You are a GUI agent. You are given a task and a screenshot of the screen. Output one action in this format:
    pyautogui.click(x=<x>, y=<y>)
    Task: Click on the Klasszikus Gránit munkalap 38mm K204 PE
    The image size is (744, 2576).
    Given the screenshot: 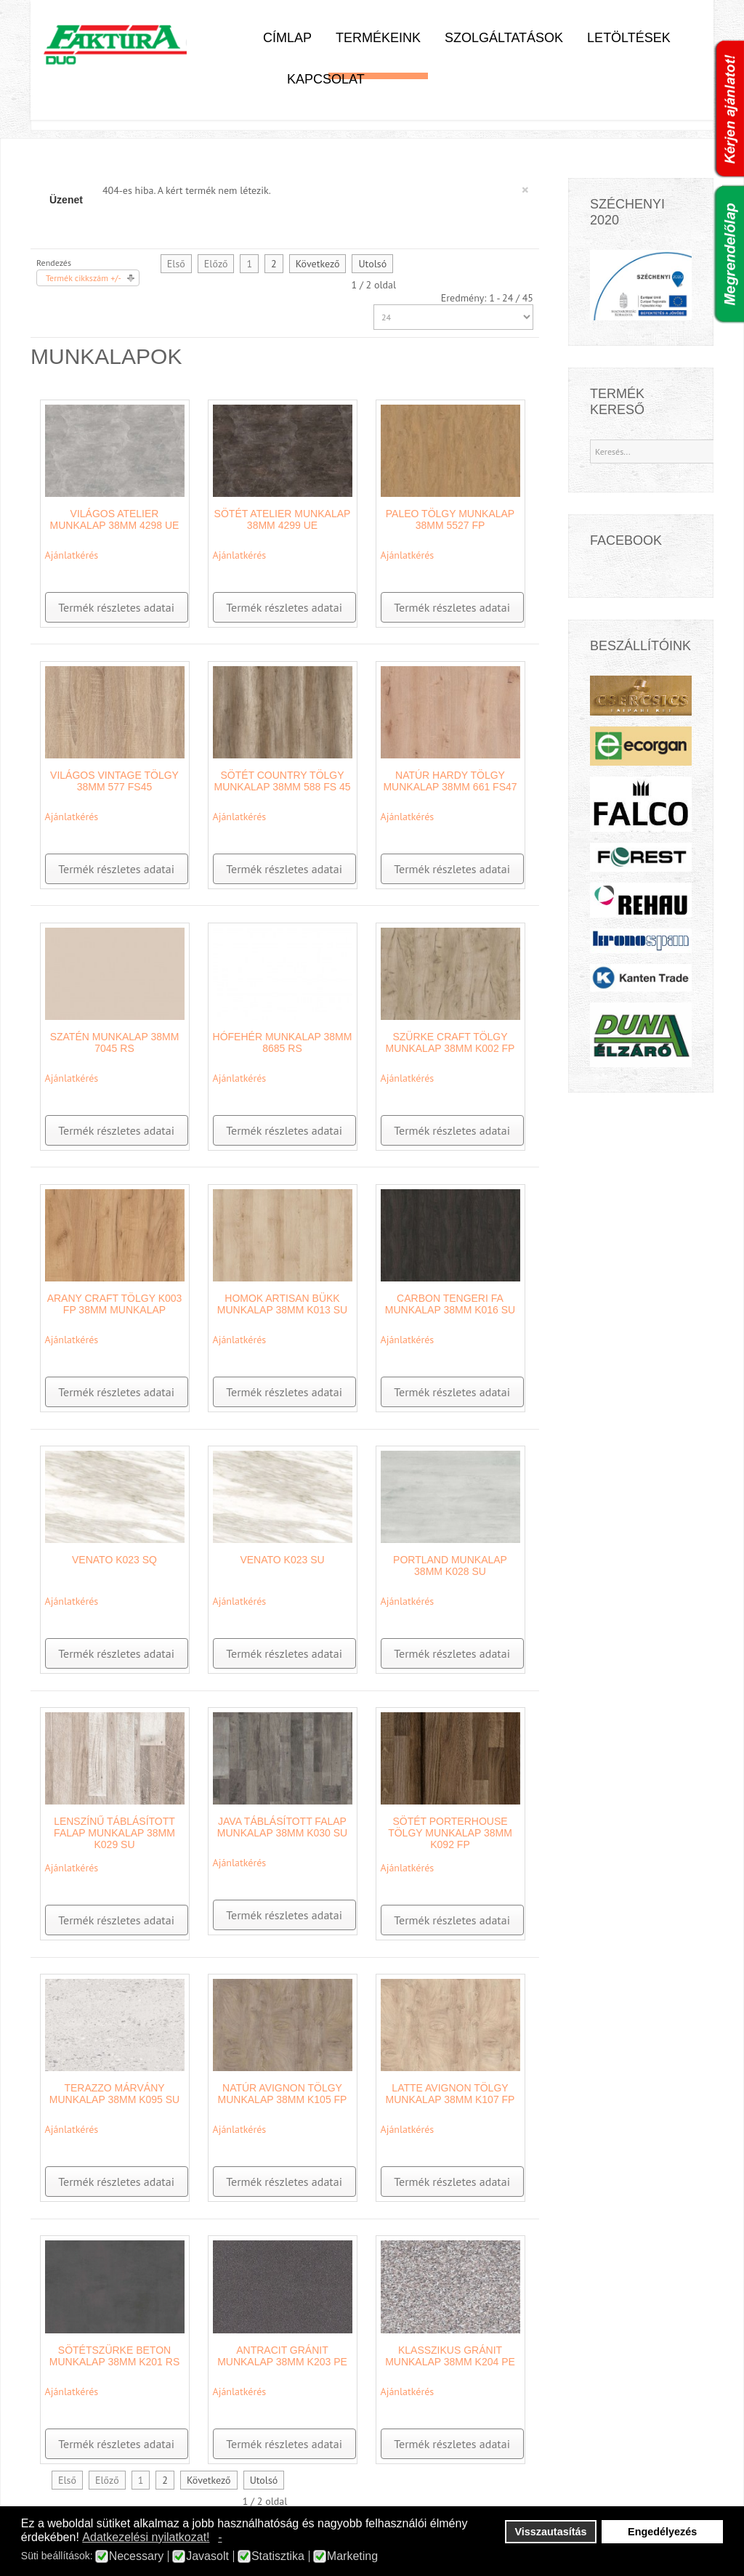 What is the action you would take?
    pyautogui.click(x=450, y=2356)
    